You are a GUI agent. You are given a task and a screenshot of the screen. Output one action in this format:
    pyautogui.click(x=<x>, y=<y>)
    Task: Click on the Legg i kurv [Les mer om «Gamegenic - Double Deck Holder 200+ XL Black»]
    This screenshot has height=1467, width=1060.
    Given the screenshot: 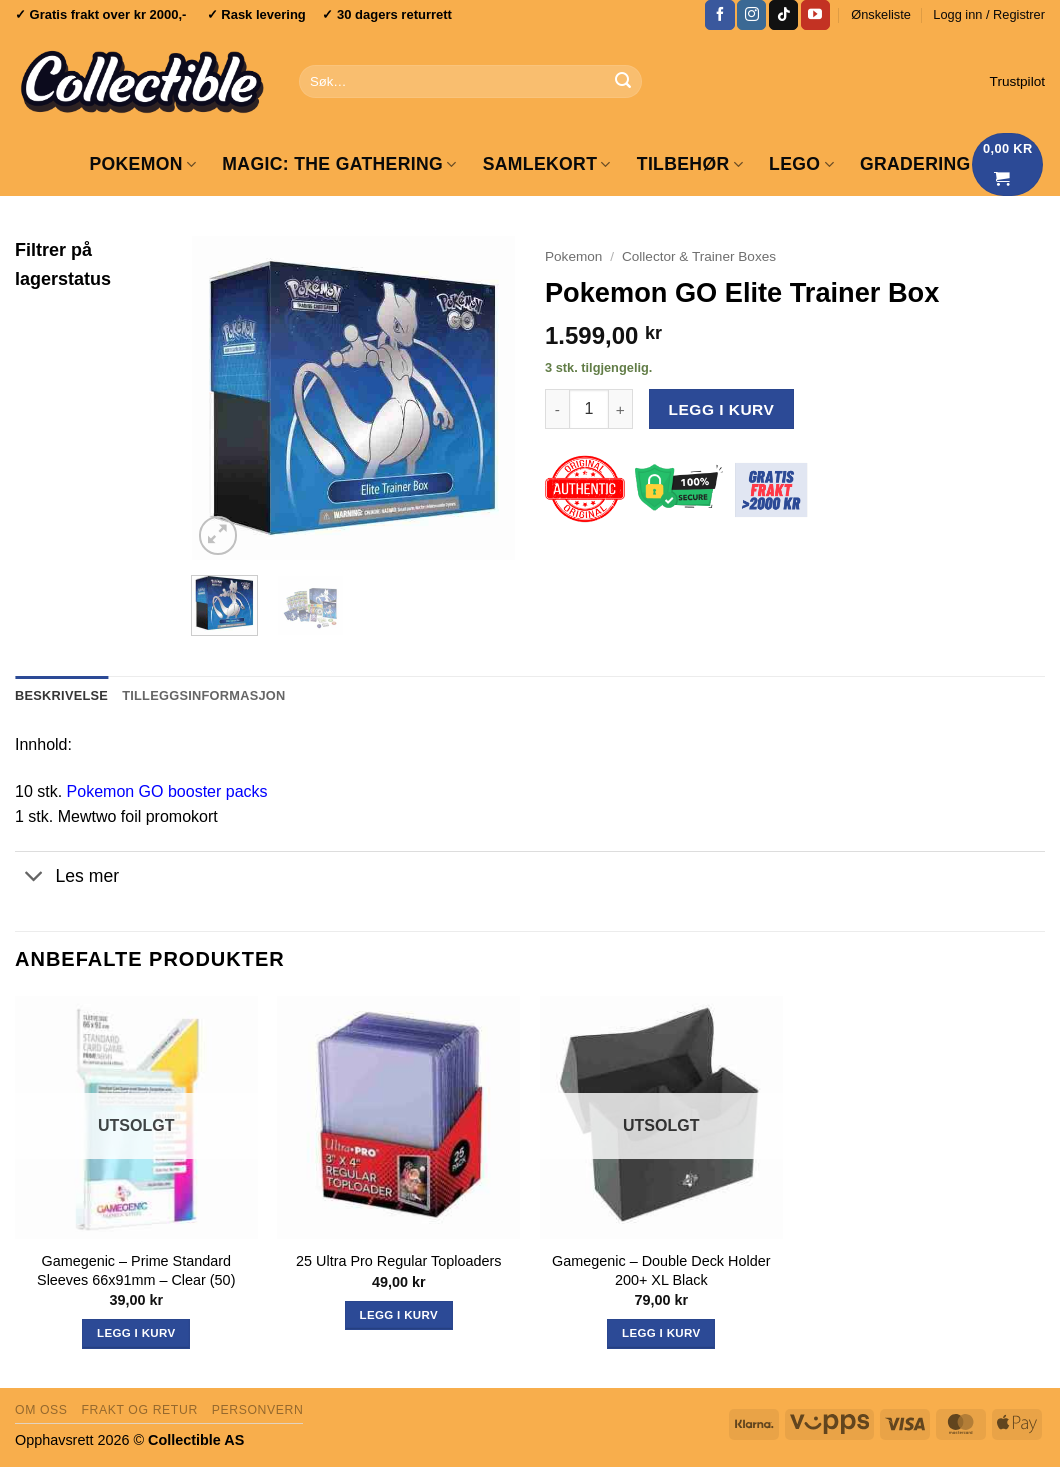 What is the action you would take?
    pyautogui.click(x=661, y=1333)
    